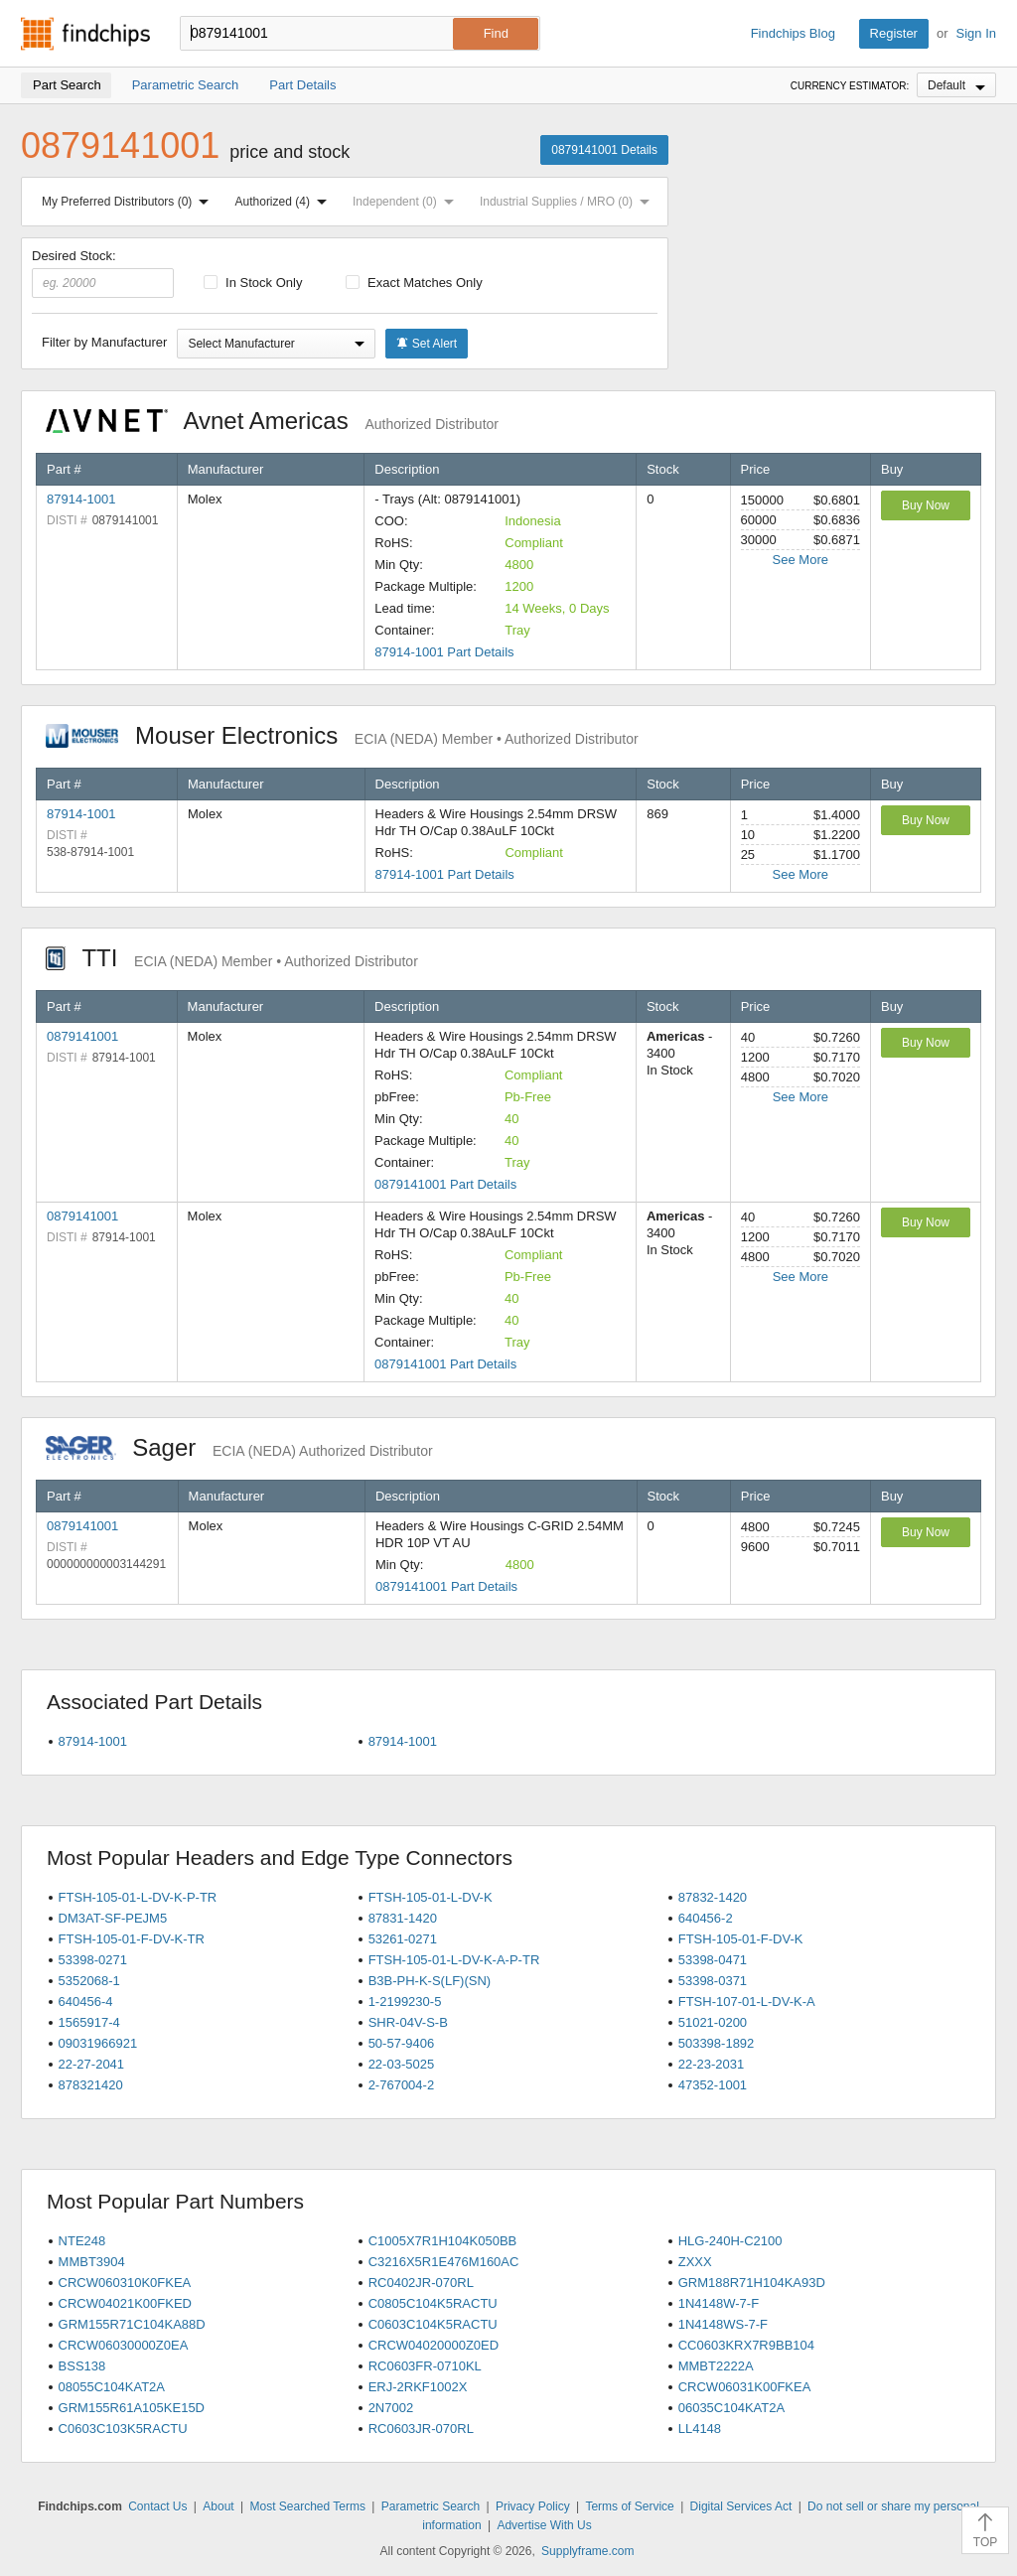  I want to click on Advertise With Us, so click(544, 2525).